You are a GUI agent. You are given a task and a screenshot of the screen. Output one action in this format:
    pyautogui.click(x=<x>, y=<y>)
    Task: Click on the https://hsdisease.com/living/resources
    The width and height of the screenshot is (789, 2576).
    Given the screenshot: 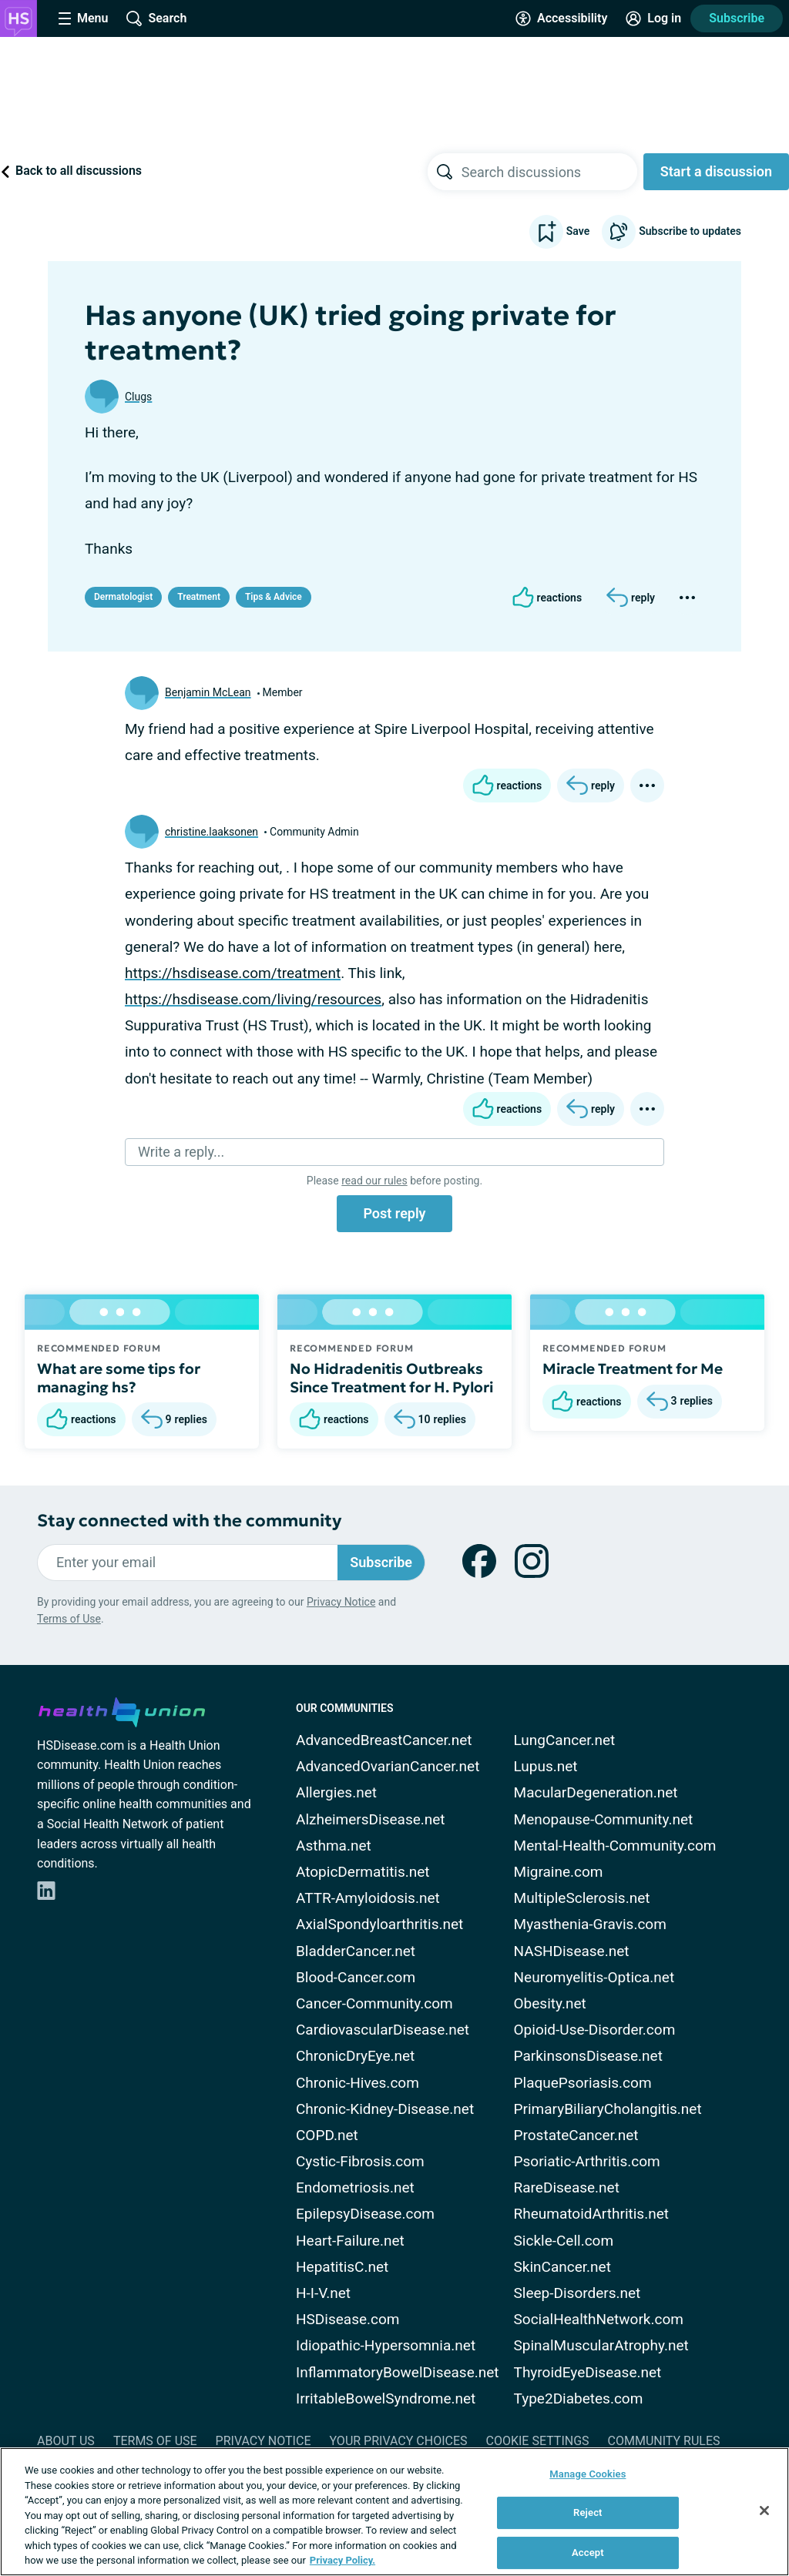 What is the action you would take?
    pyautogui.click(x=253, y=999)
    